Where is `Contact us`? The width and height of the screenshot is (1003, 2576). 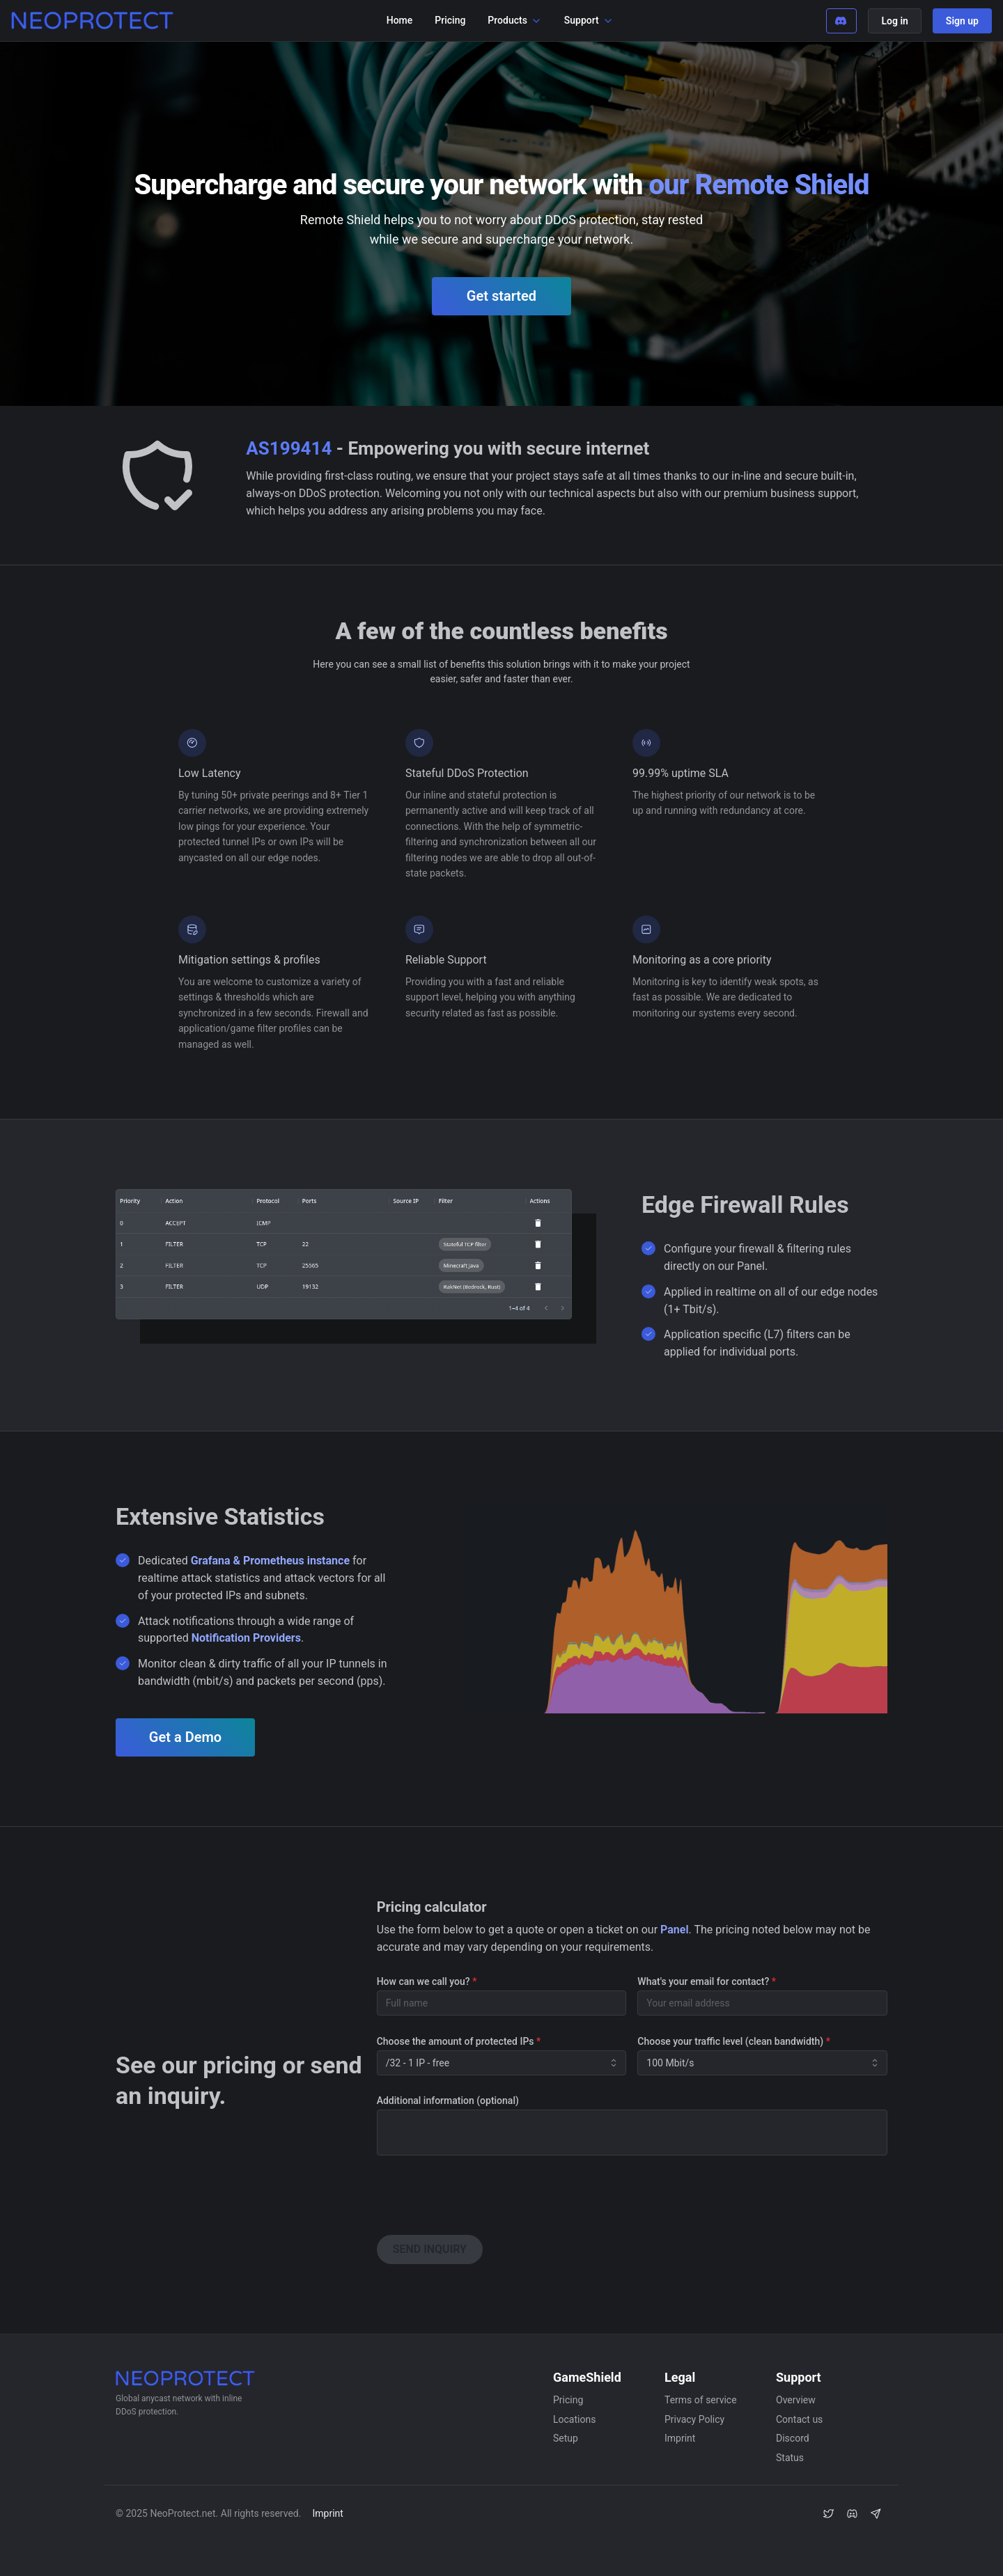
Contact us is located at coordinates (799, 2419).